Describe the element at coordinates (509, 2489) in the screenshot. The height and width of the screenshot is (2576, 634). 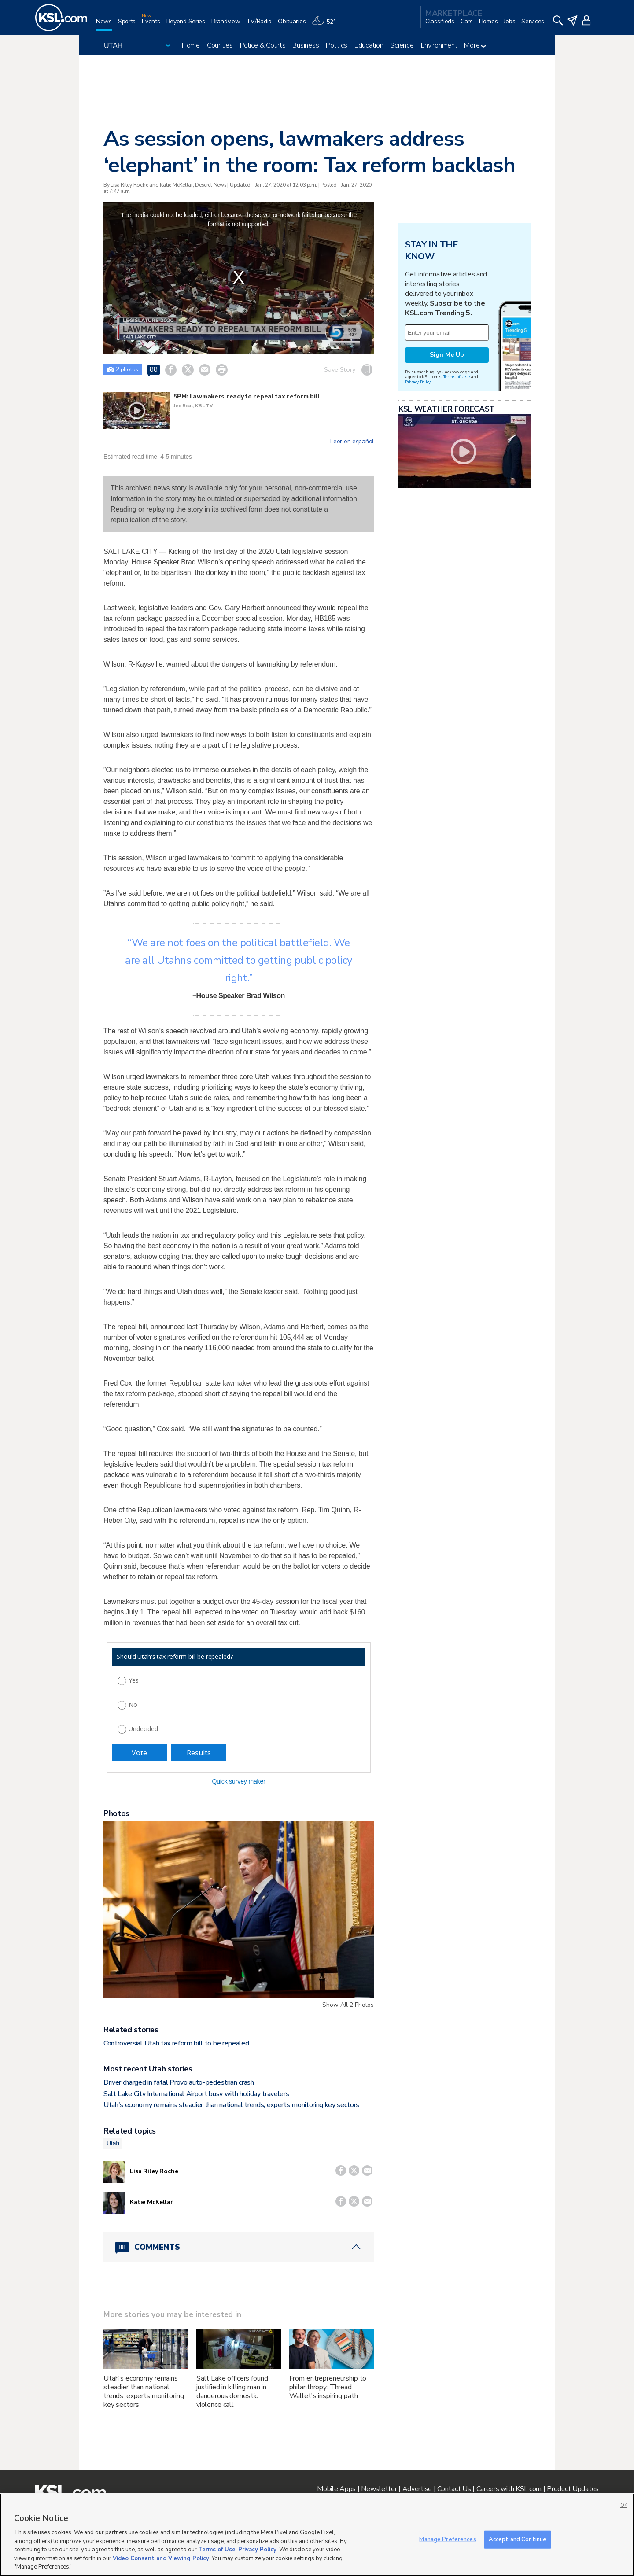
I see `Careers with KSL.com` at that location.